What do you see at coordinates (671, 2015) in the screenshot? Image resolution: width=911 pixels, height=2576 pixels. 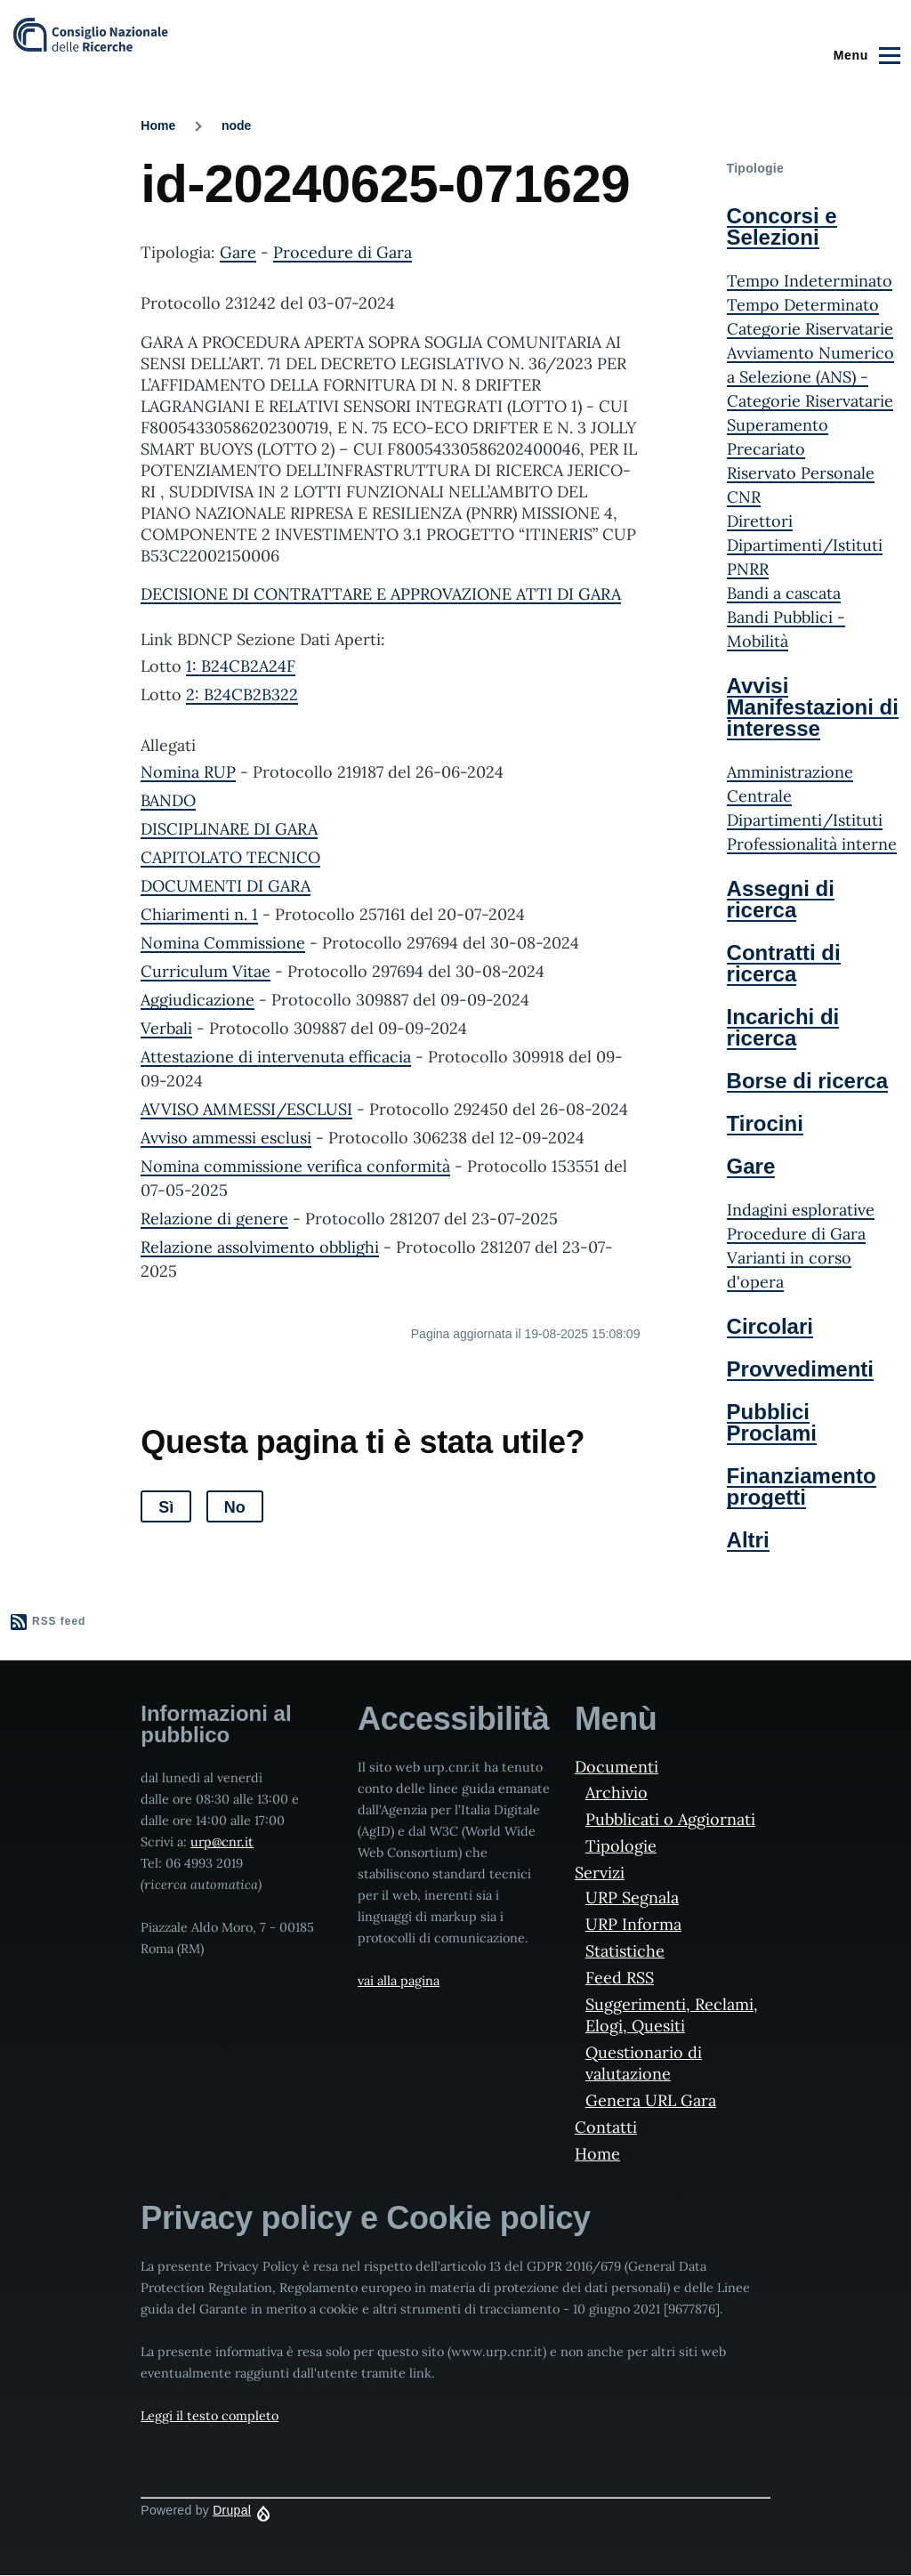 I see `Suggerimenti, Reclami, Elogi, Quesiti` at bounding box center [671, 2015].